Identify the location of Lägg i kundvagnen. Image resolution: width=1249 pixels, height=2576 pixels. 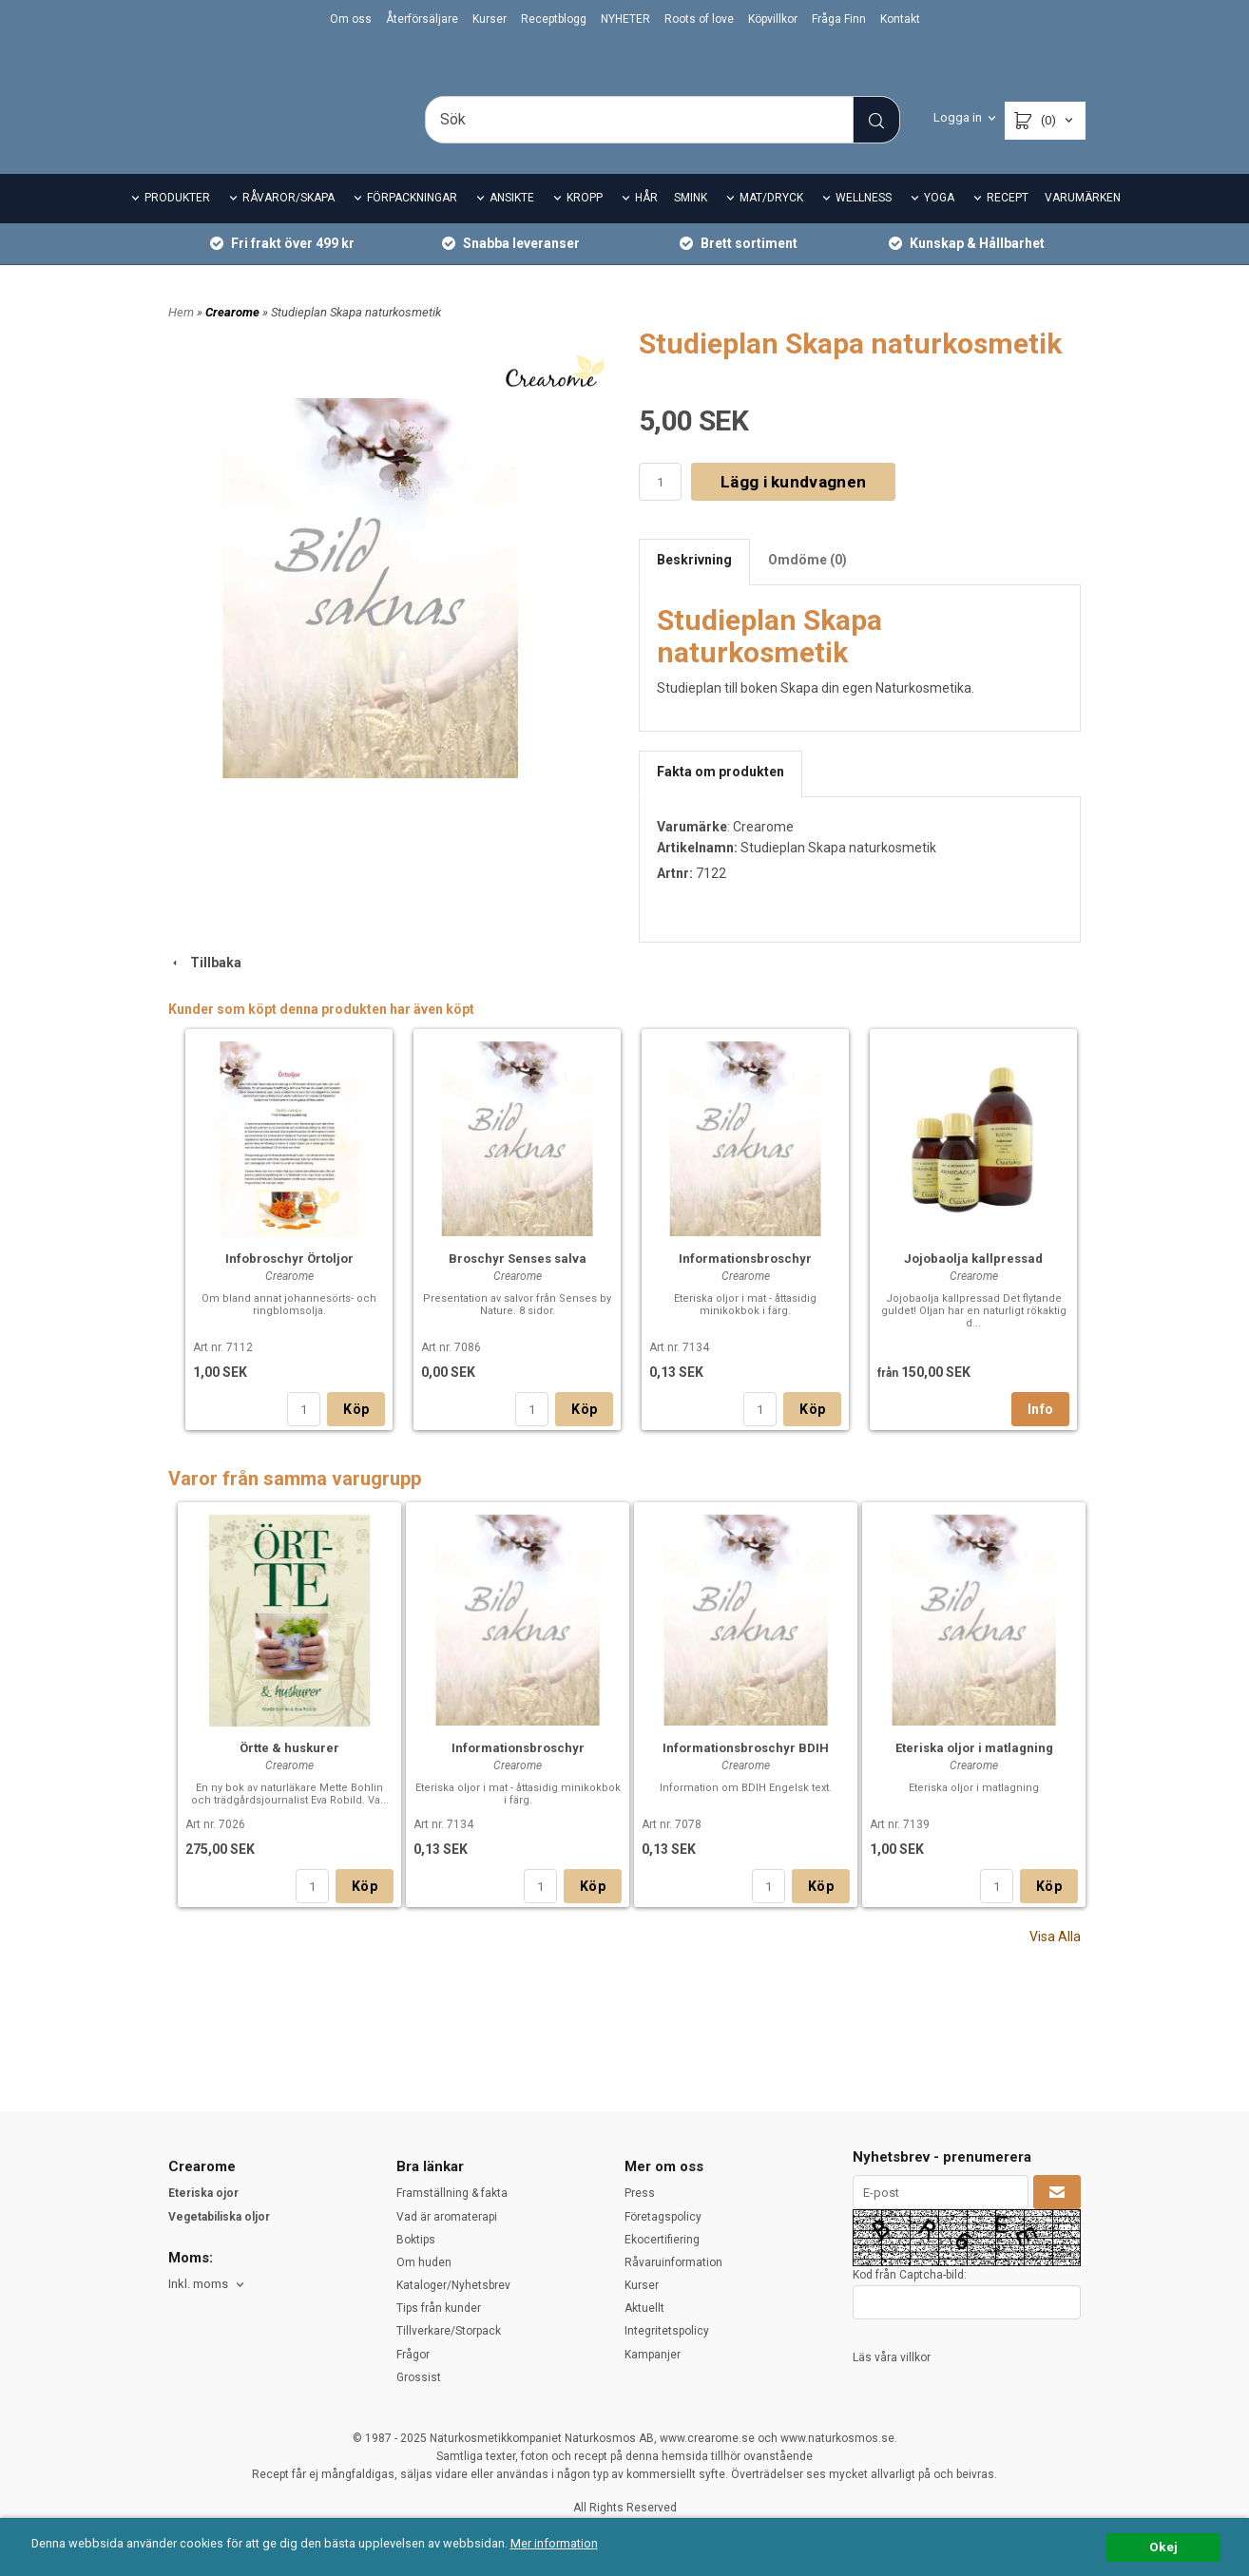
(793, 507).